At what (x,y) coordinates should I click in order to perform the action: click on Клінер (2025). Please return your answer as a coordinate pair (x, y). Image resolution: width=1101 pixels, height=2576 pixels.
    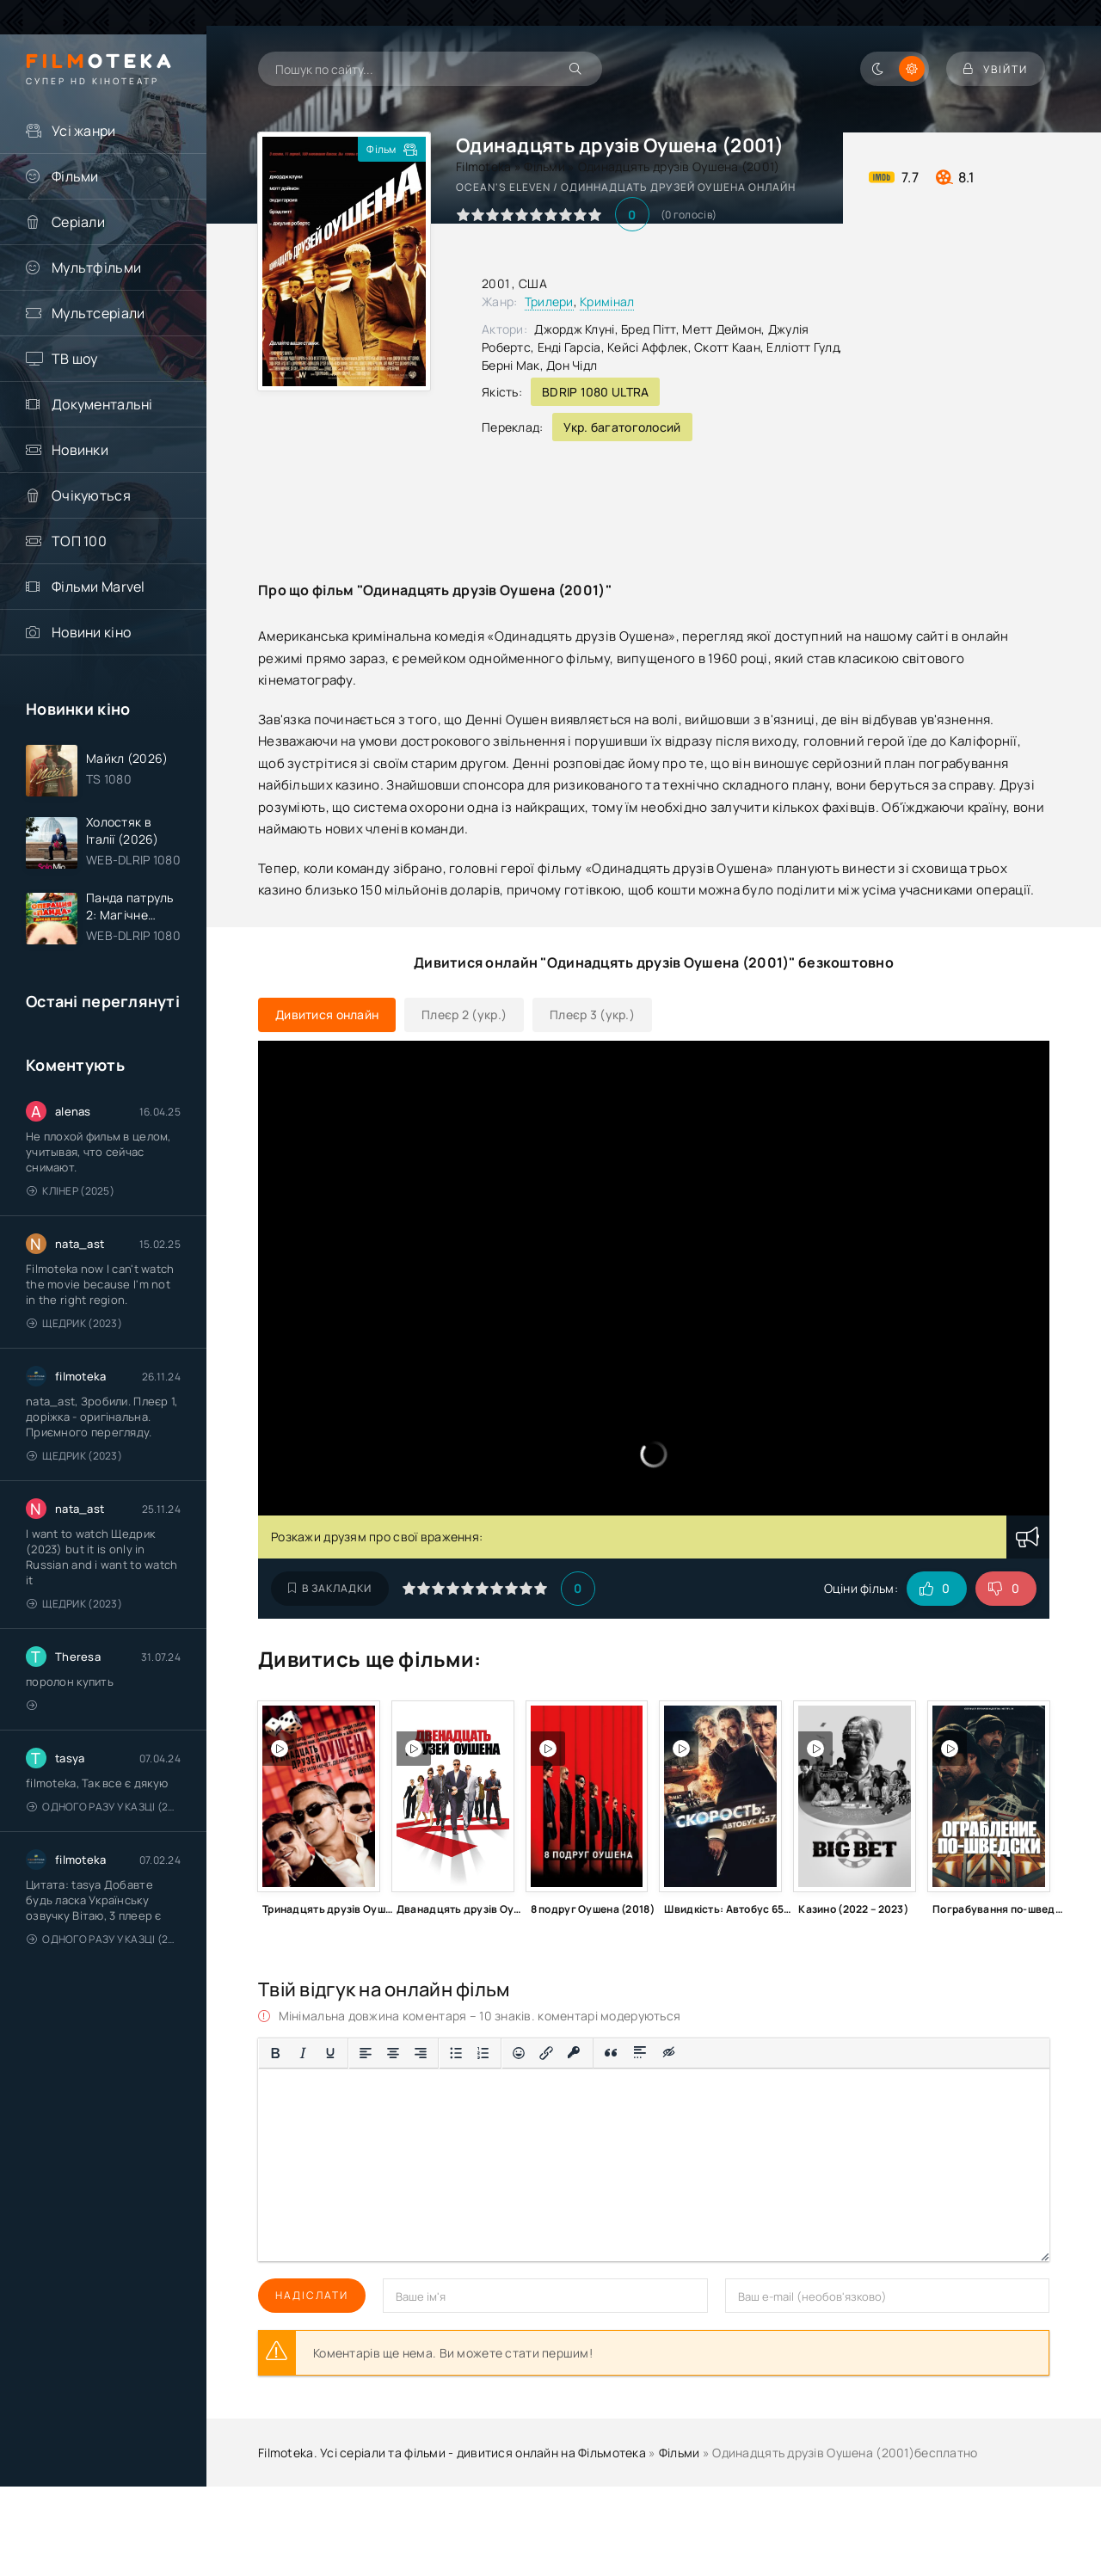
    Looking at the image, I should click on (70, 1190).